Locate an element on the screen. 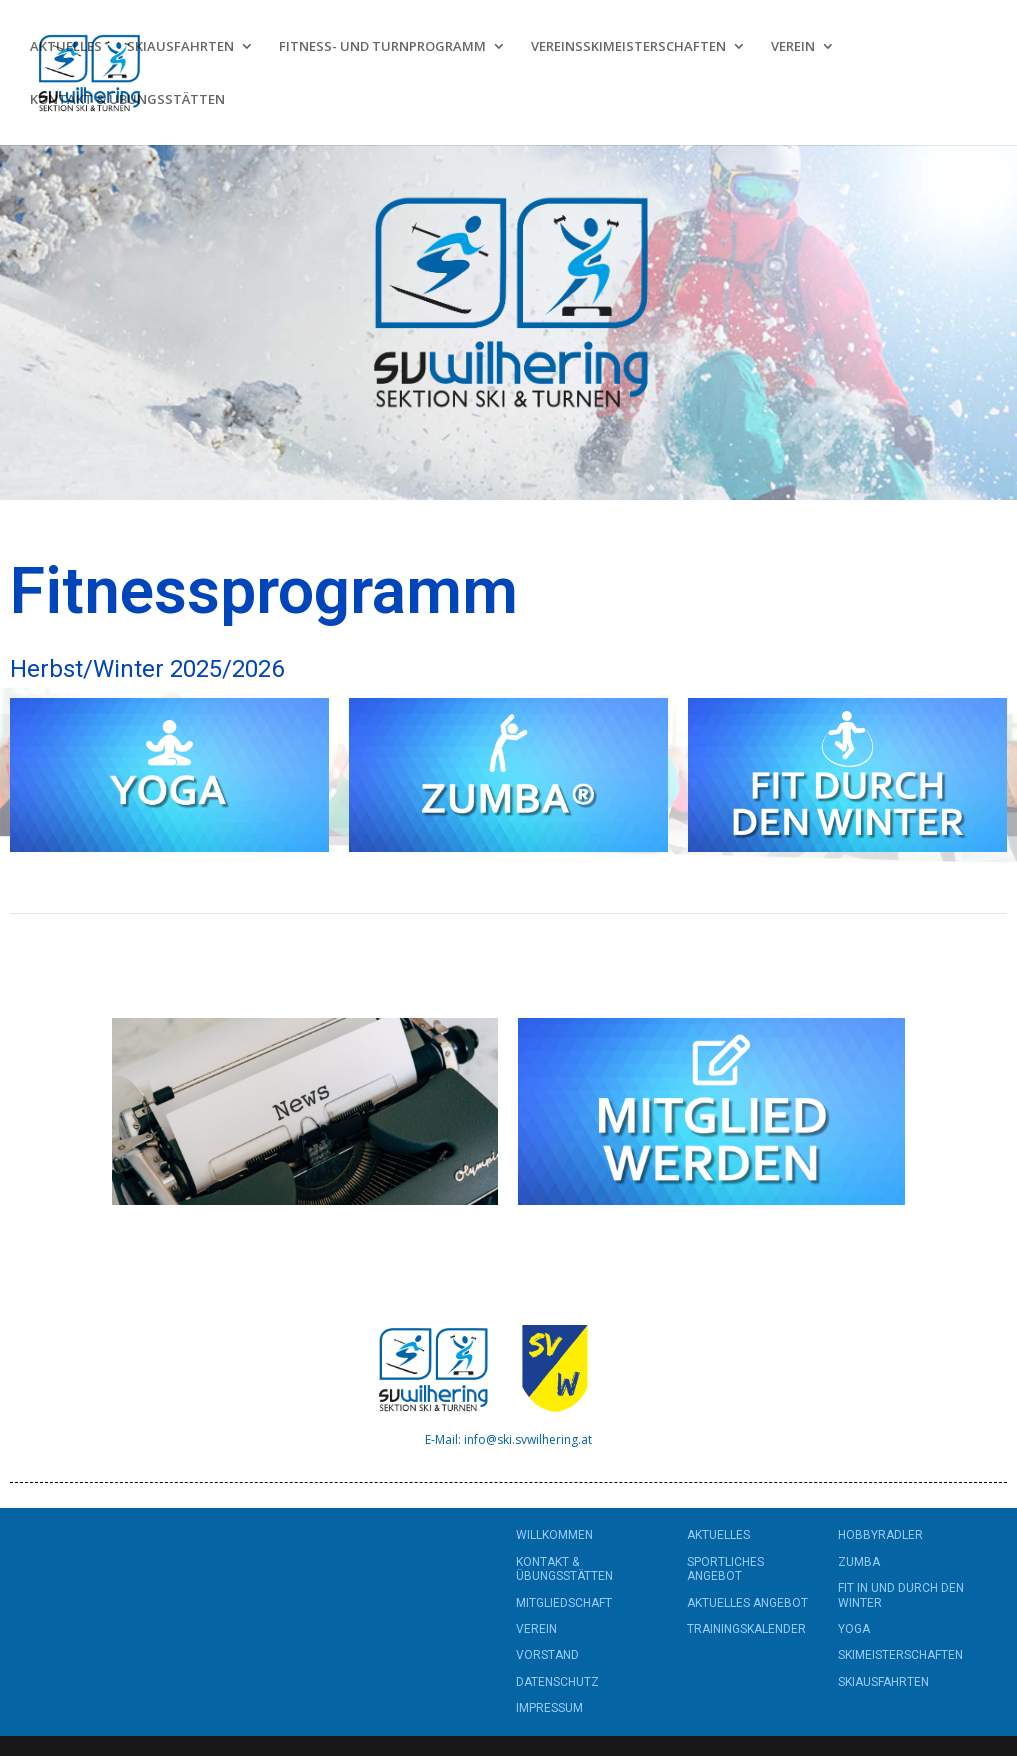 The width and height of the screenshot is (1017, 1756). AKTUELLES is located at coordinates (66, 47).